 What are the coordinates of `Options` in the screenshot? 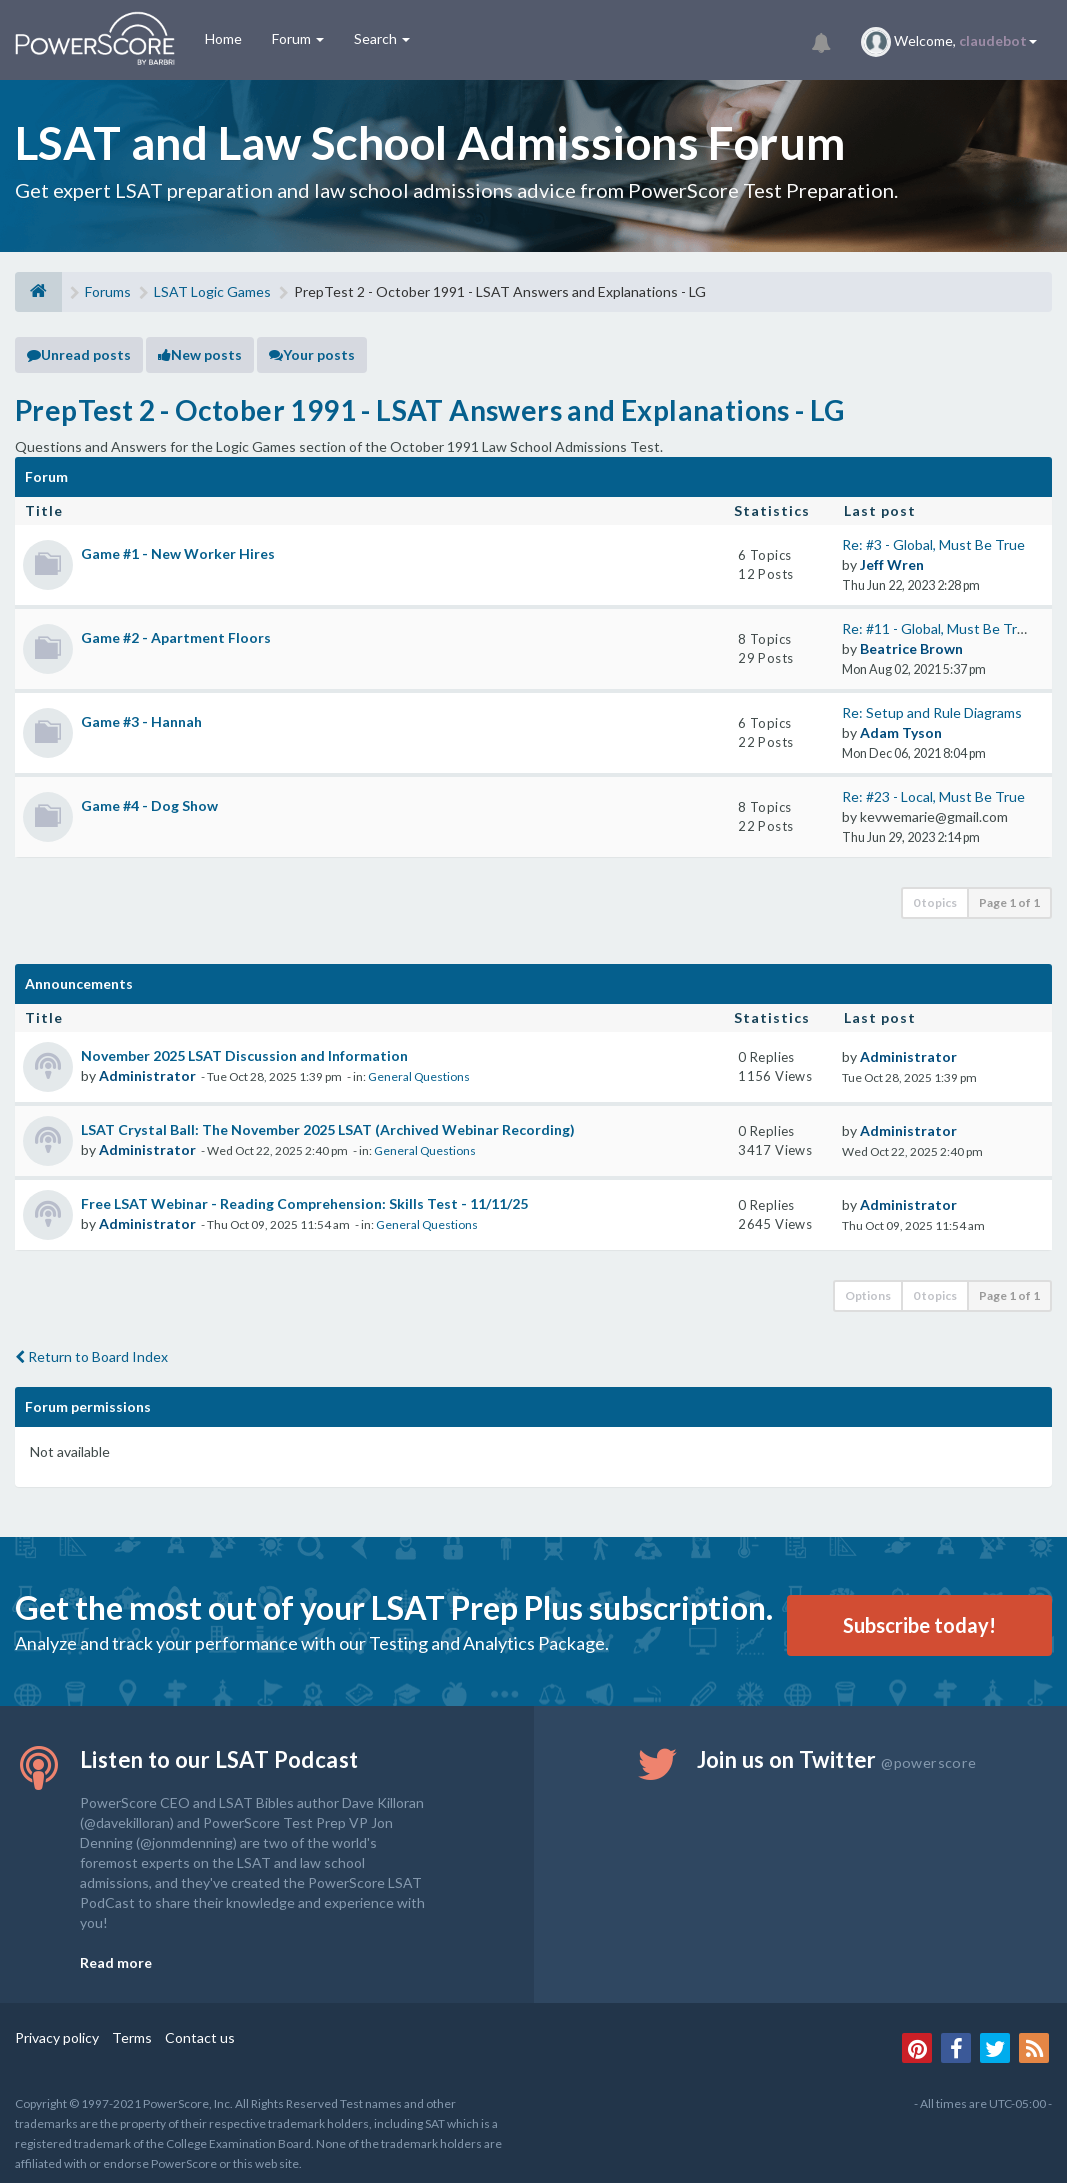 It's located at (868, 1295).